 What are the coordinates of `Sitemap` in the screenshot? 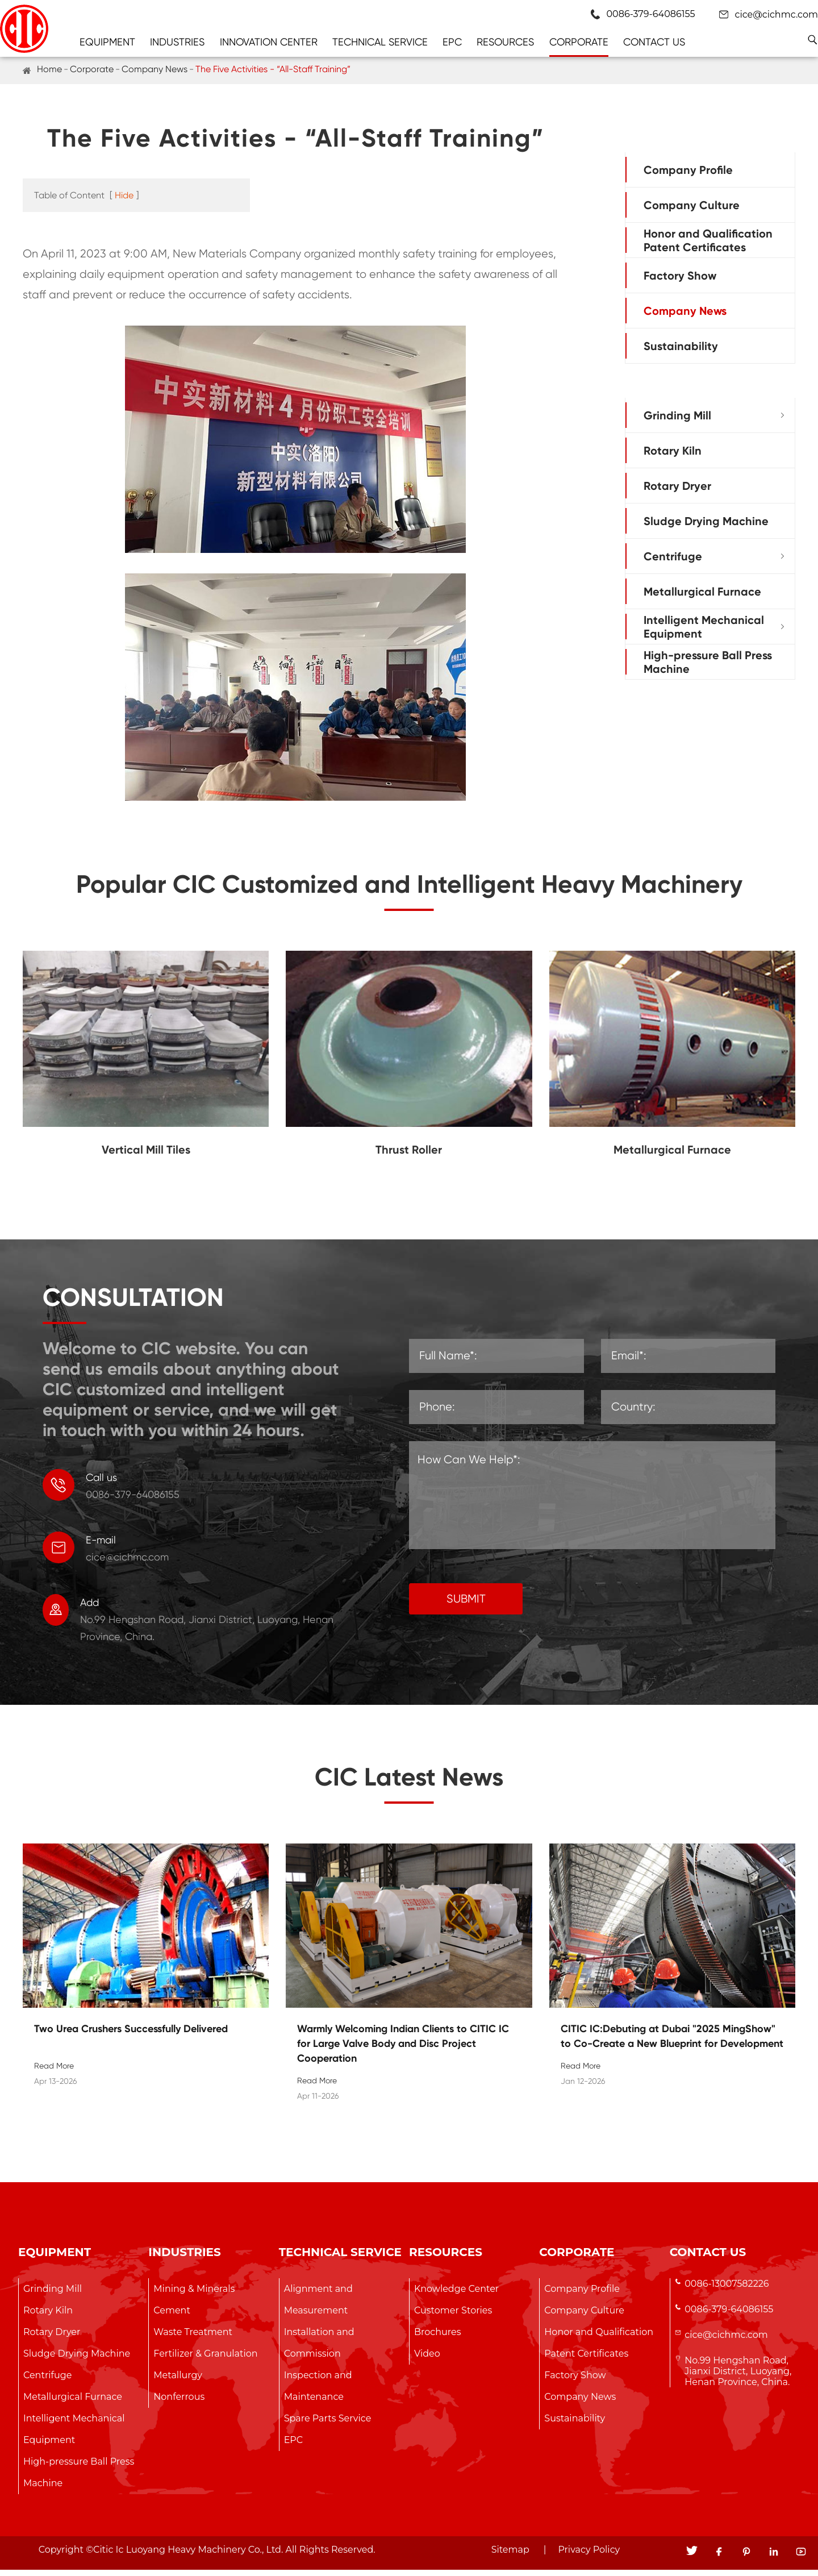 It's located at (510, 2556).